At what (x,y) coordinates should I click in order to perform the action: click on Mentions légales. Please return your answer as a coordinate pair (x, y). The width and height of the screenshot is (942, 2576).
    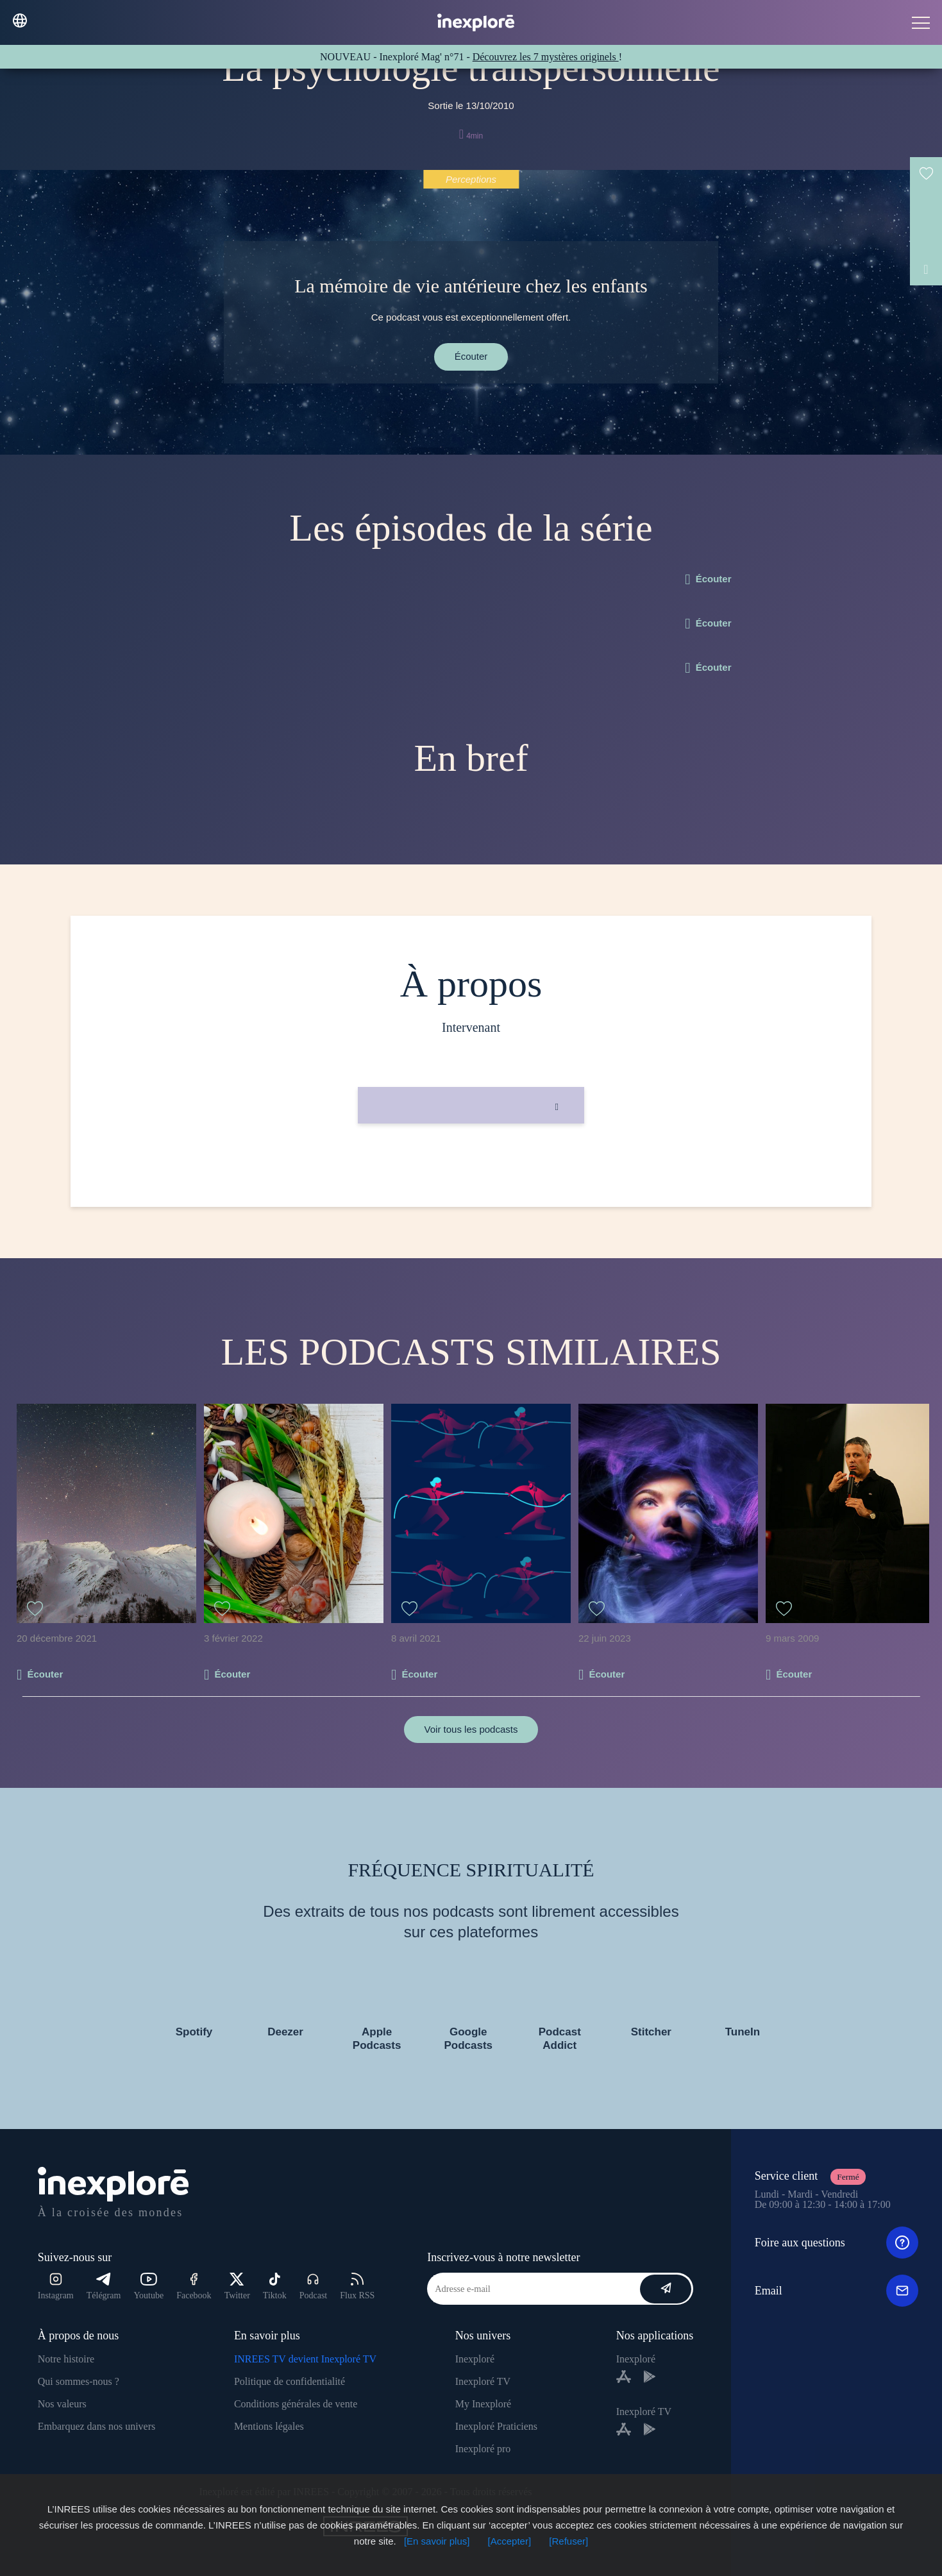
    Looking at the image, I should click on (269, 2426).